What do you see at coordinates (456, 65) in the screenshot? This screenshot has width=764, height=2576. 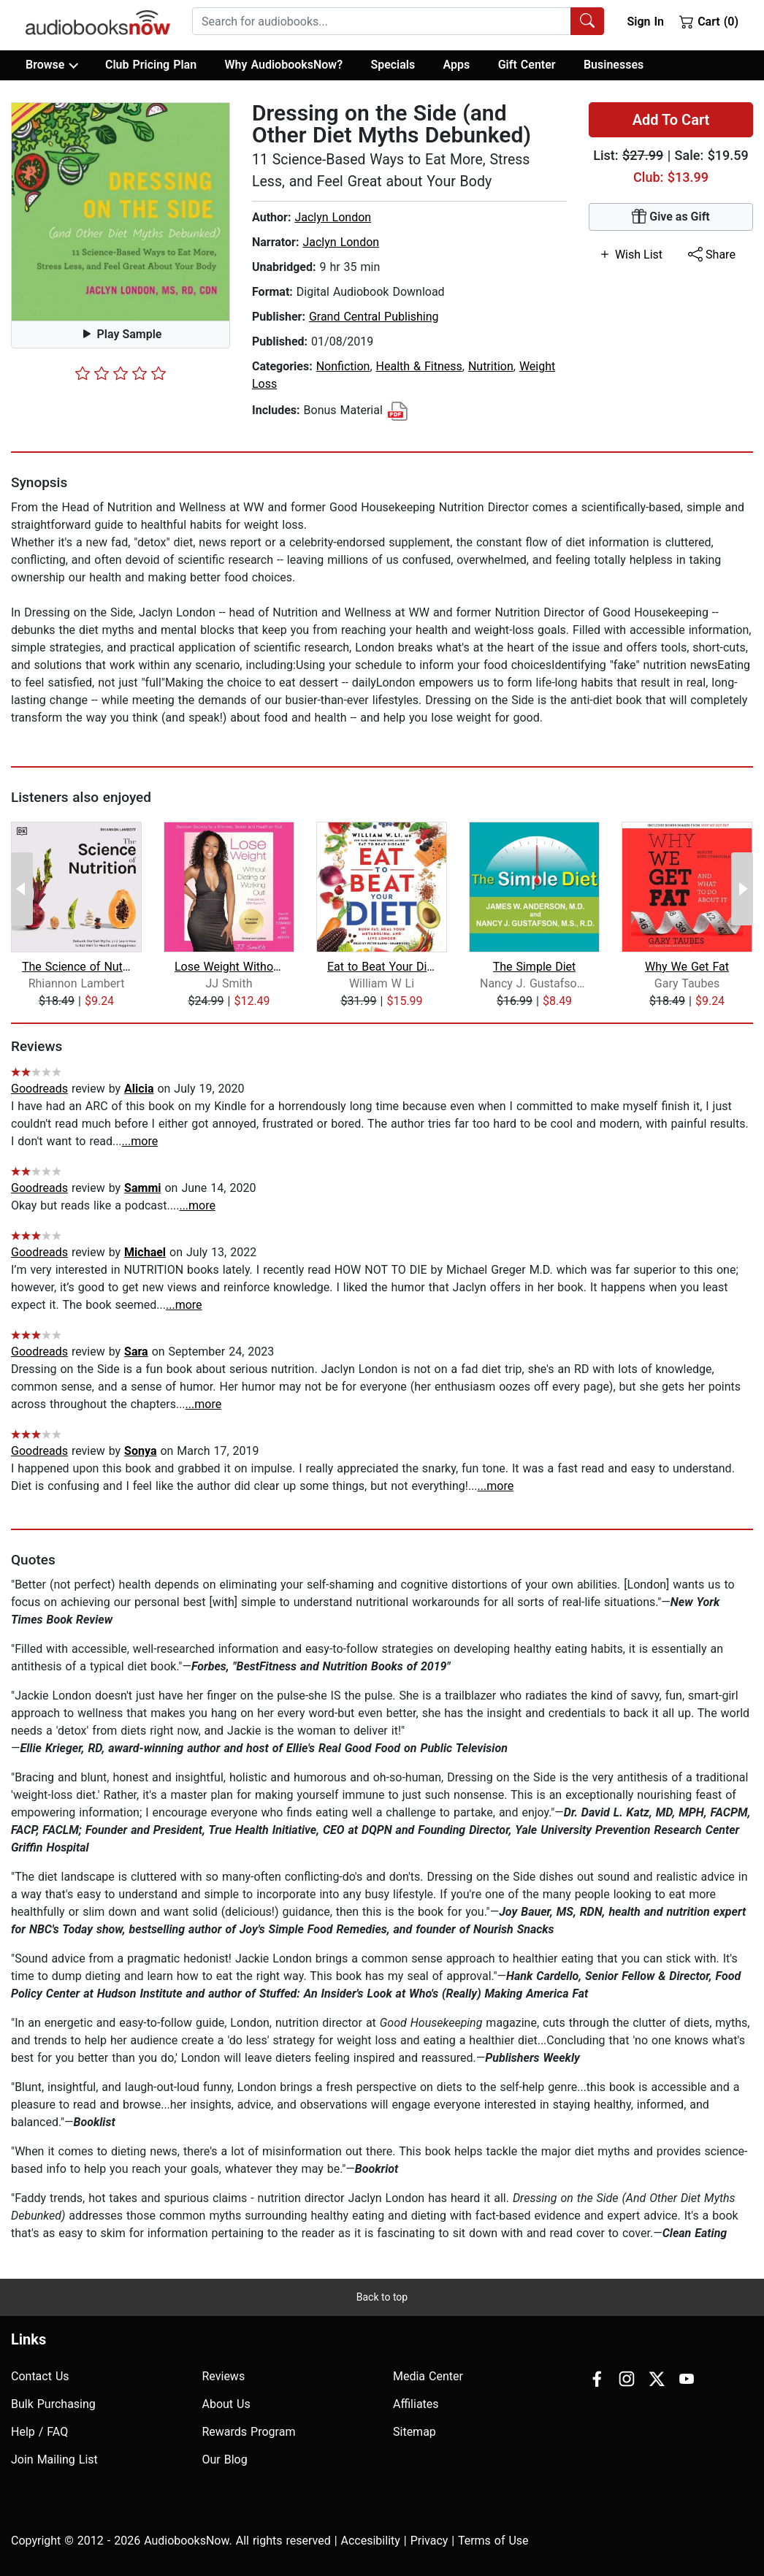 I see `Apps` at bounding box center [456, 65].